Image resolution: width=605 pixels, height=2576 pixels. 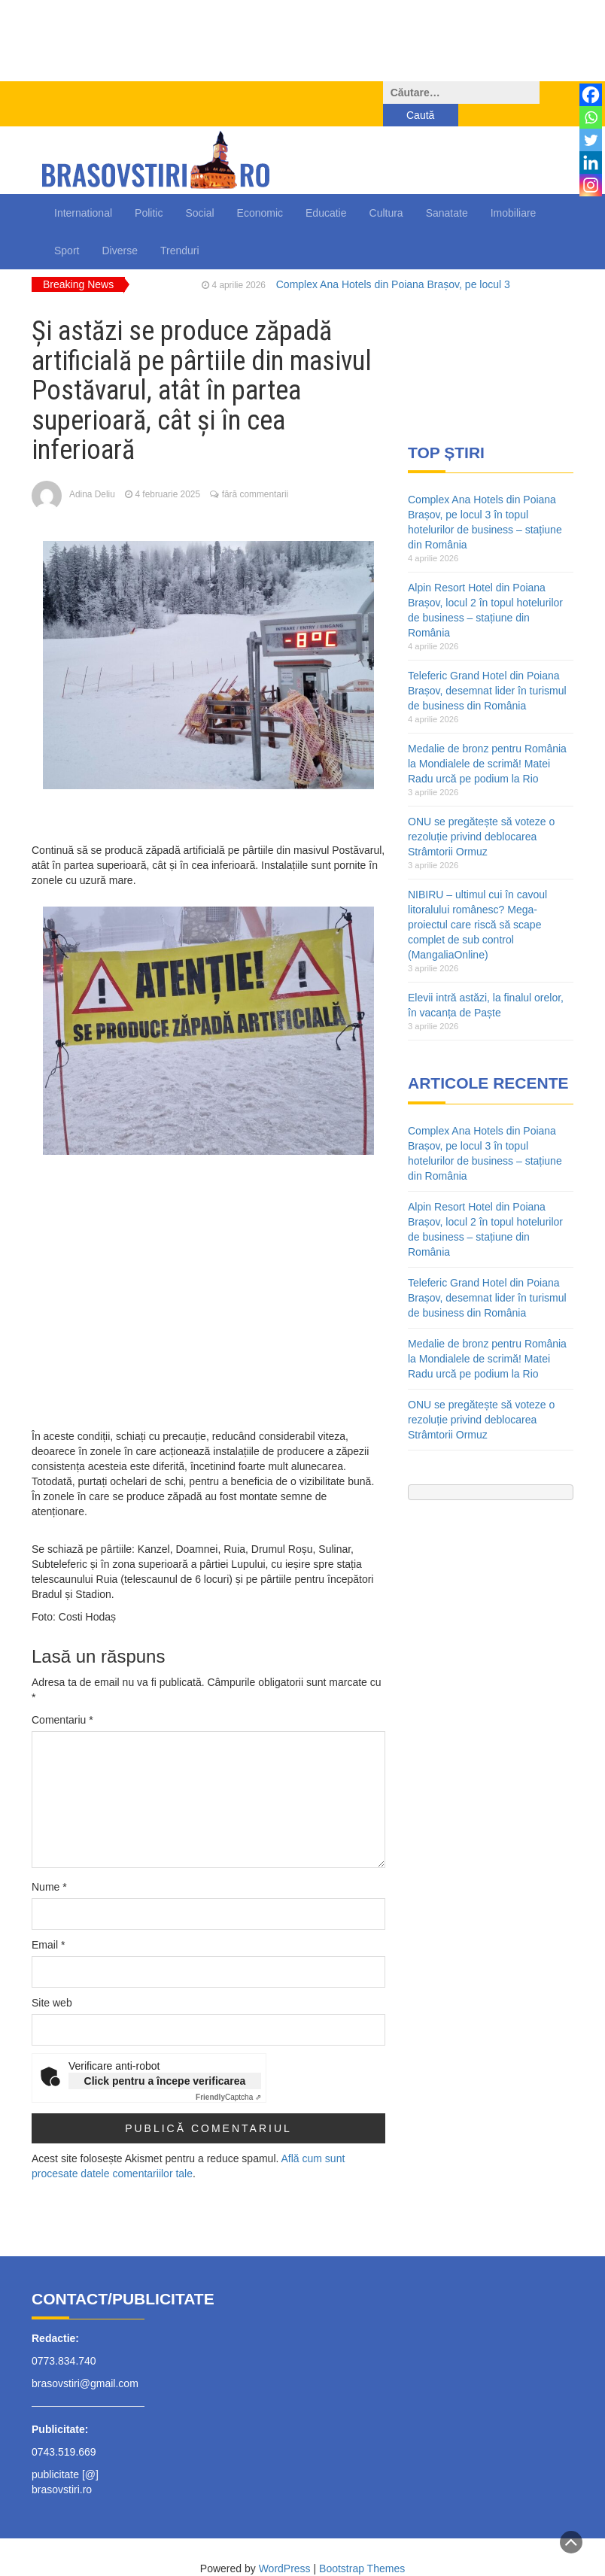 I want to click on Email, so click(x=48, y=1922).